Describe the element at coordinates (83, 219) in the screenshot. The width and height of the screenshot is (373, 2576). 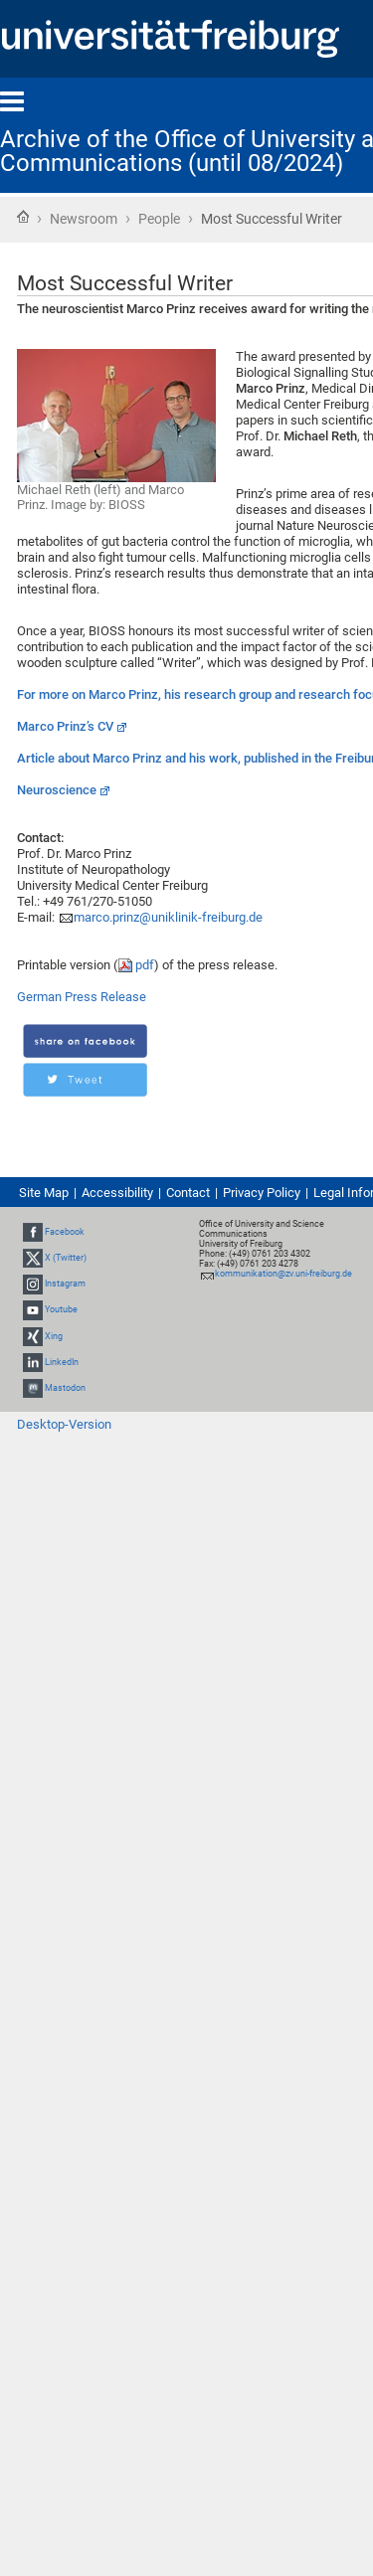
I see `Newsroom` at that location.